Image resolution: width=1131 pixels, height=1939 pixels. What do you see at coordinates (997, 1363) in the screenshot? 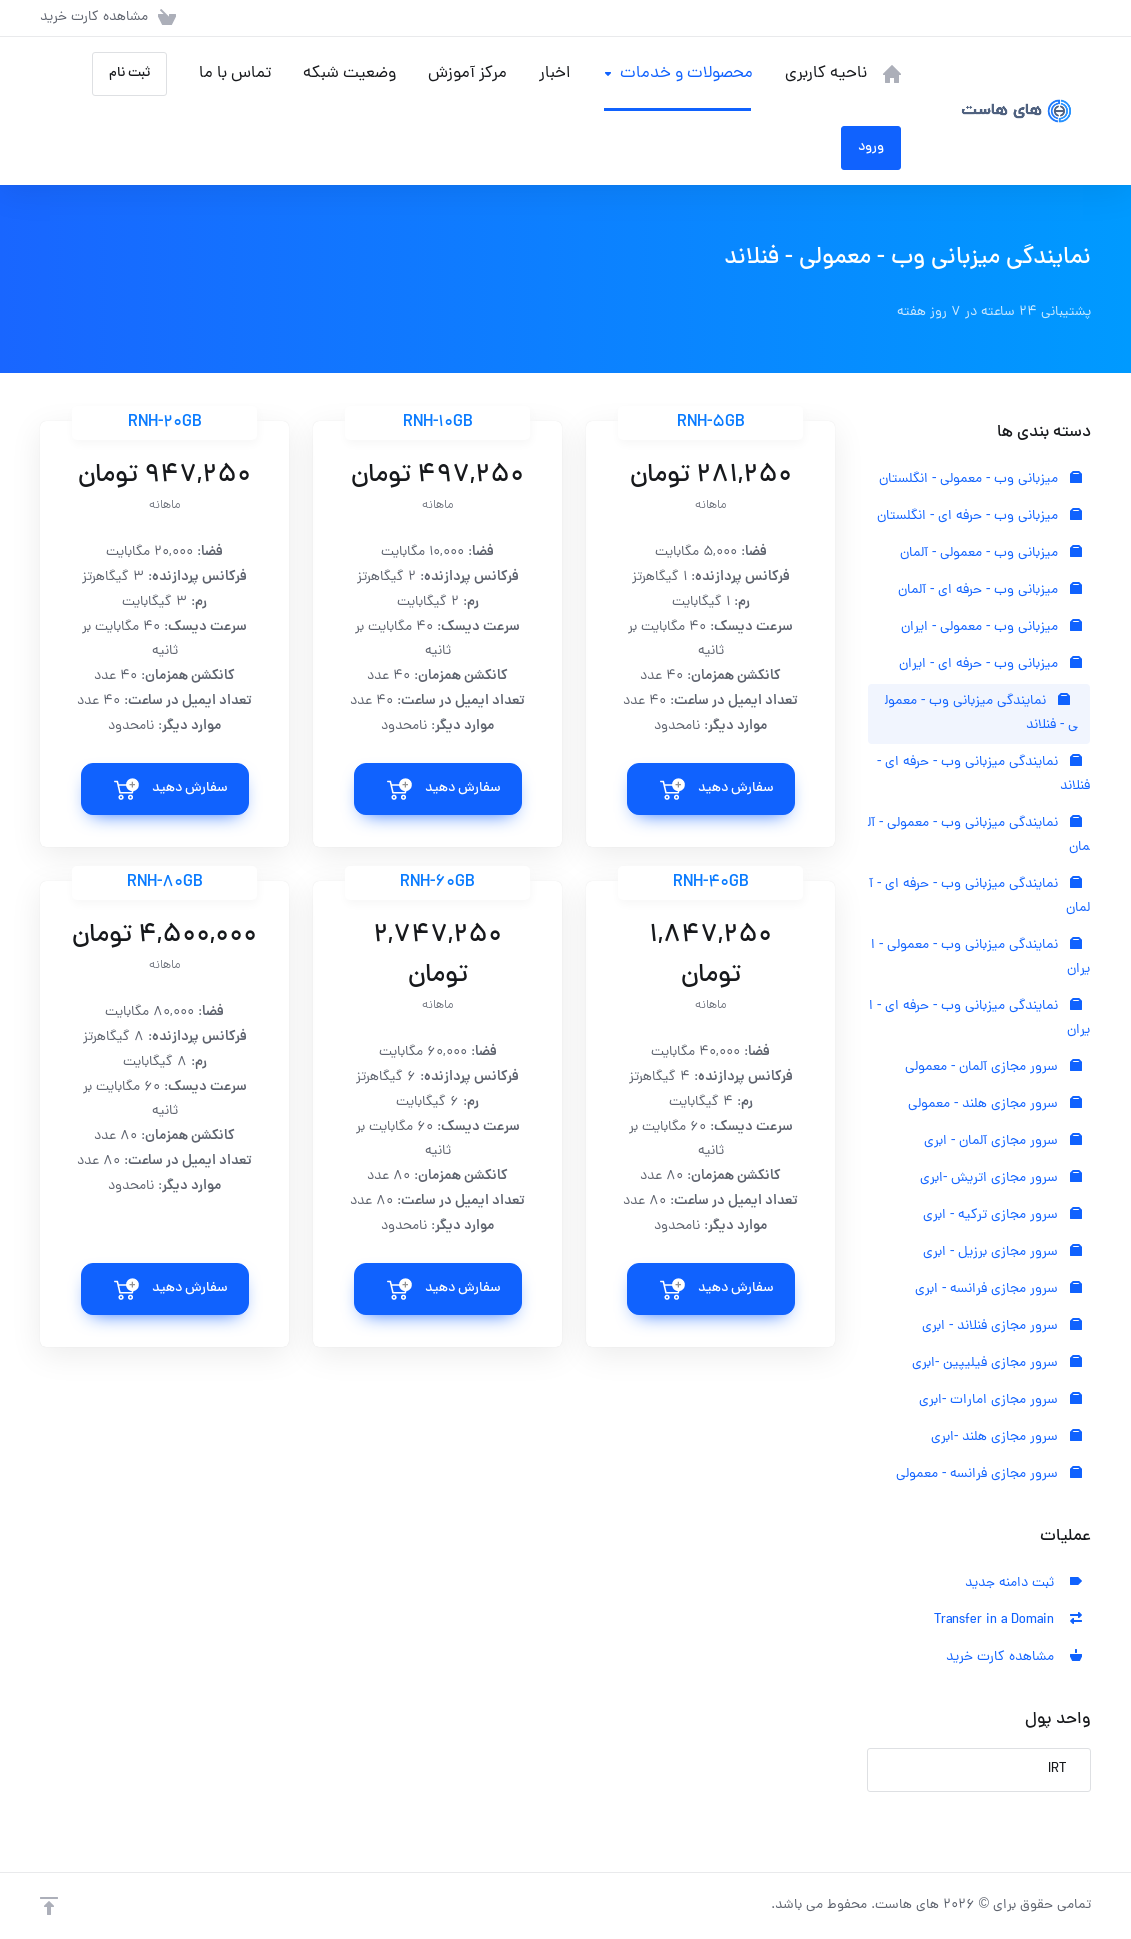
I see `سرور مجازی فیلیپین -ابری` at bounding box center [997, 1363].